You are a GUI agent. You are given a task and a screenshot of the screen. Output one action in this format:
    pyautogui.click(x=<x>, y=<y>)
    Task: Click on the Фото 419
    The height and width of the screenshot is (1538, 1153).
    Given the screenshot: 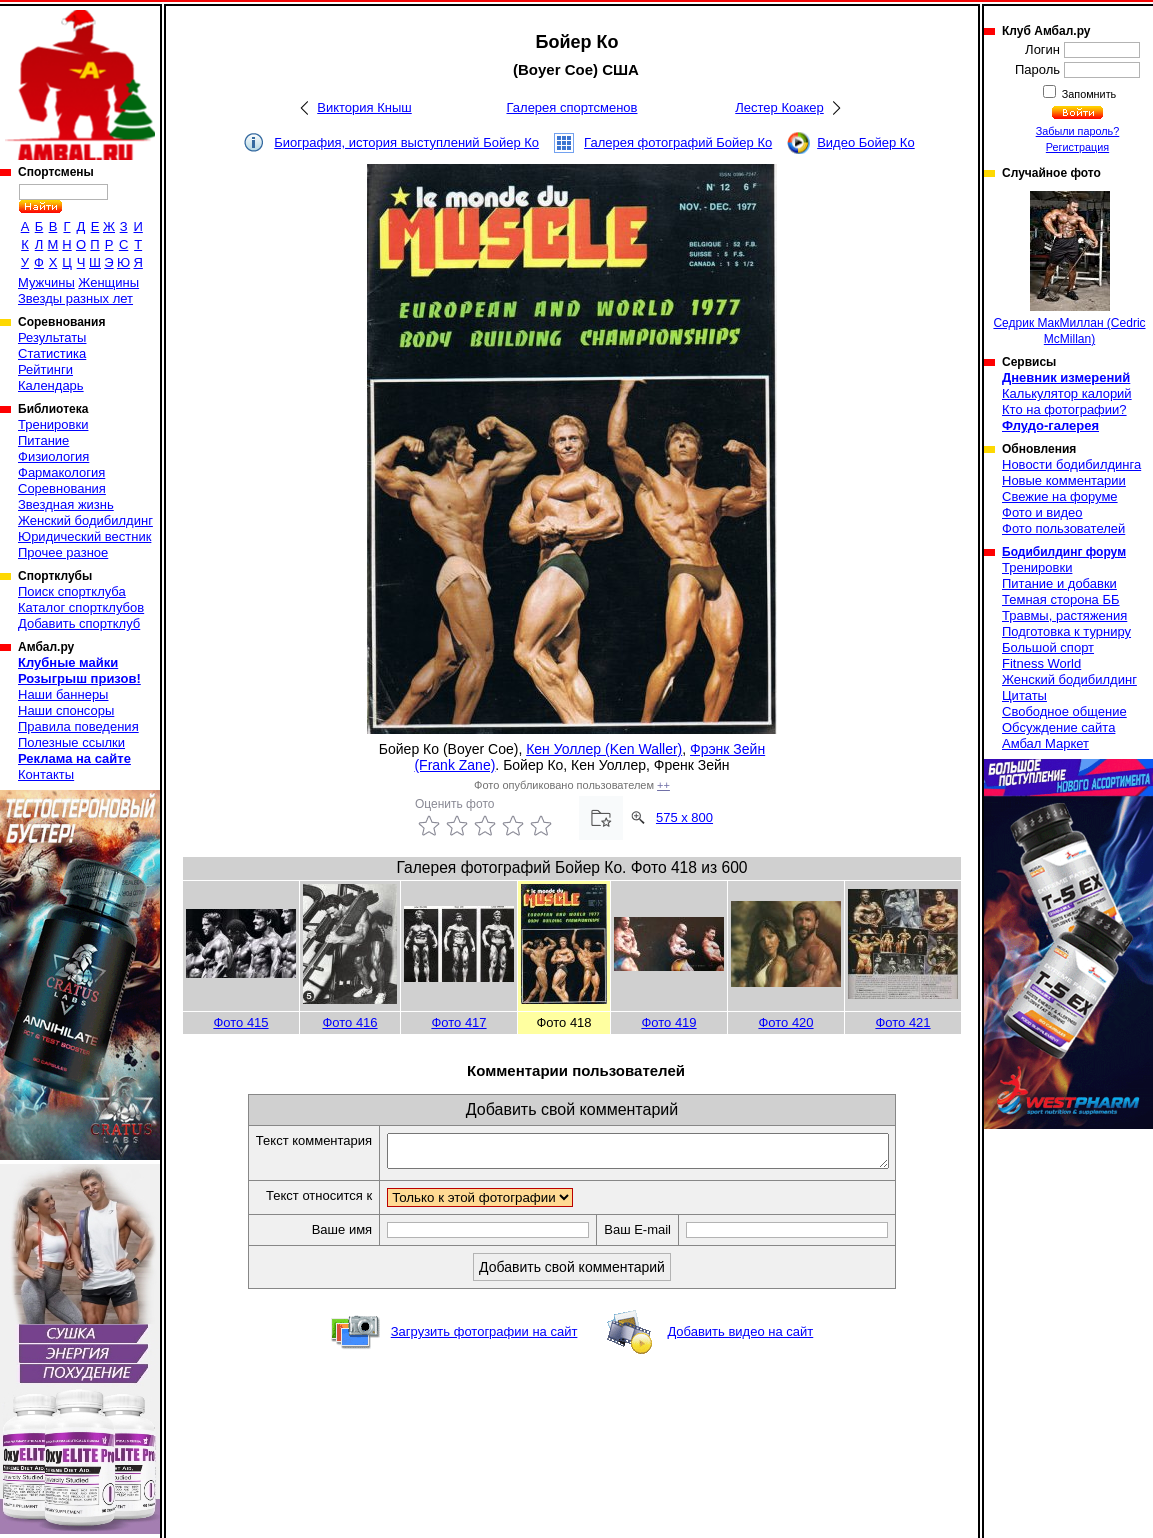 What is the action you would take?
    pyautogui.click(x=668, y=1022)
    